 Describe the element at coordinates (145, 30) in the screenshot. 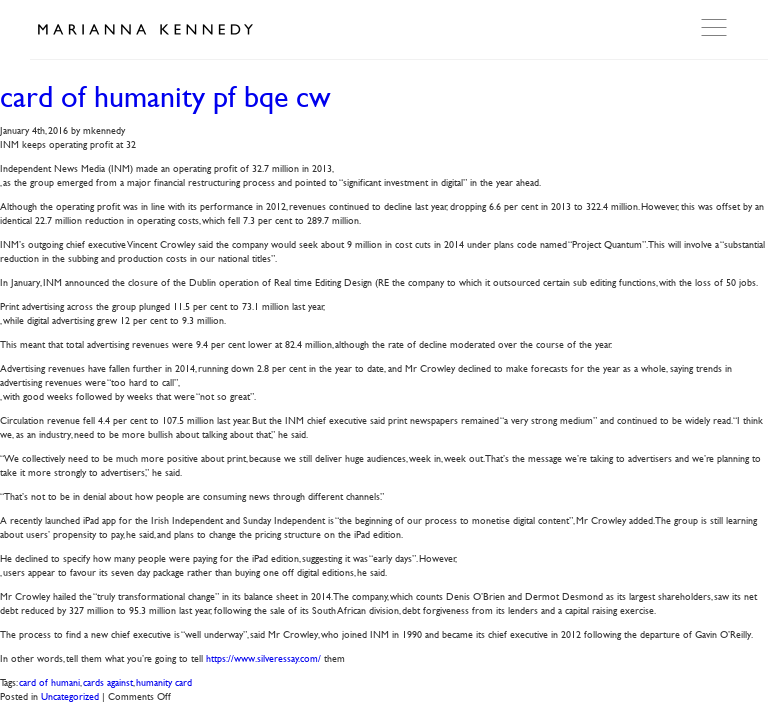

I see `Marianna Kennedy` at that location.